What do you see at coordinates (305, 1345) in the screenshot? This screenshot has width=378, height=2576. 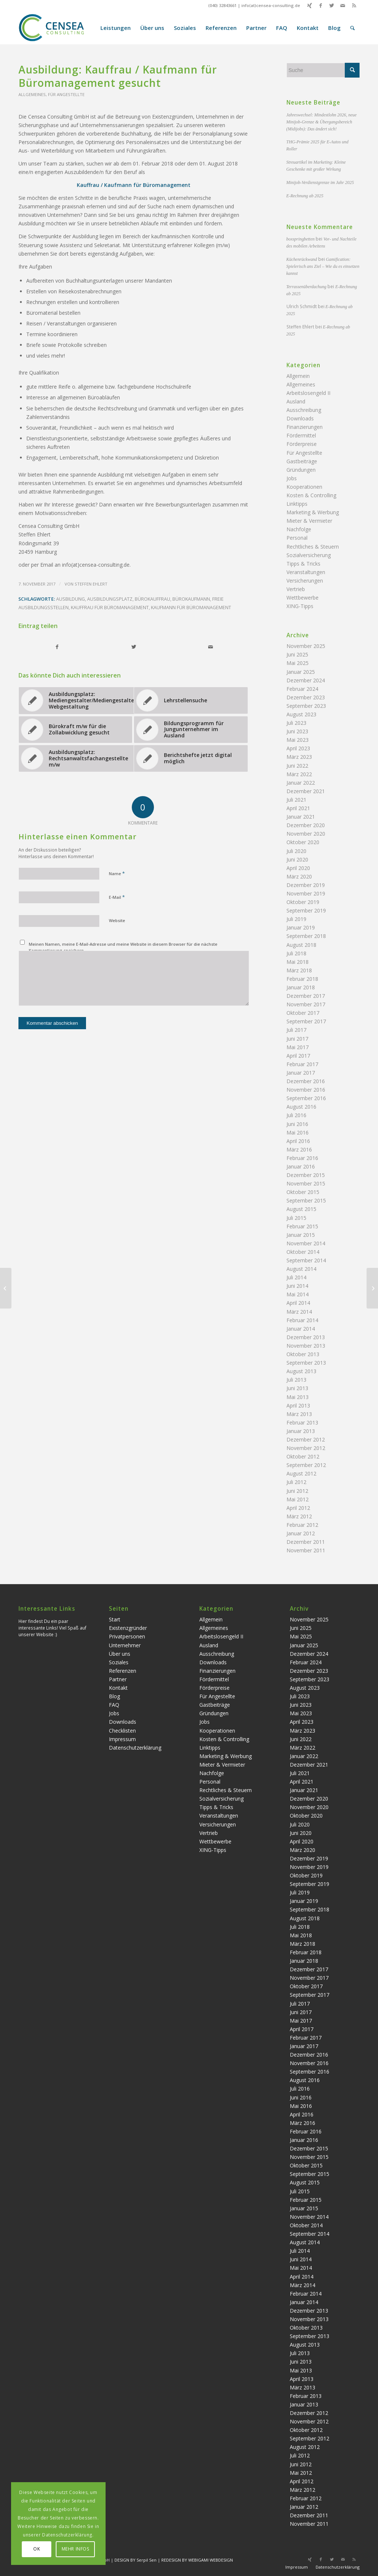 I see `November 2013` at bounding box center [305, 1345].